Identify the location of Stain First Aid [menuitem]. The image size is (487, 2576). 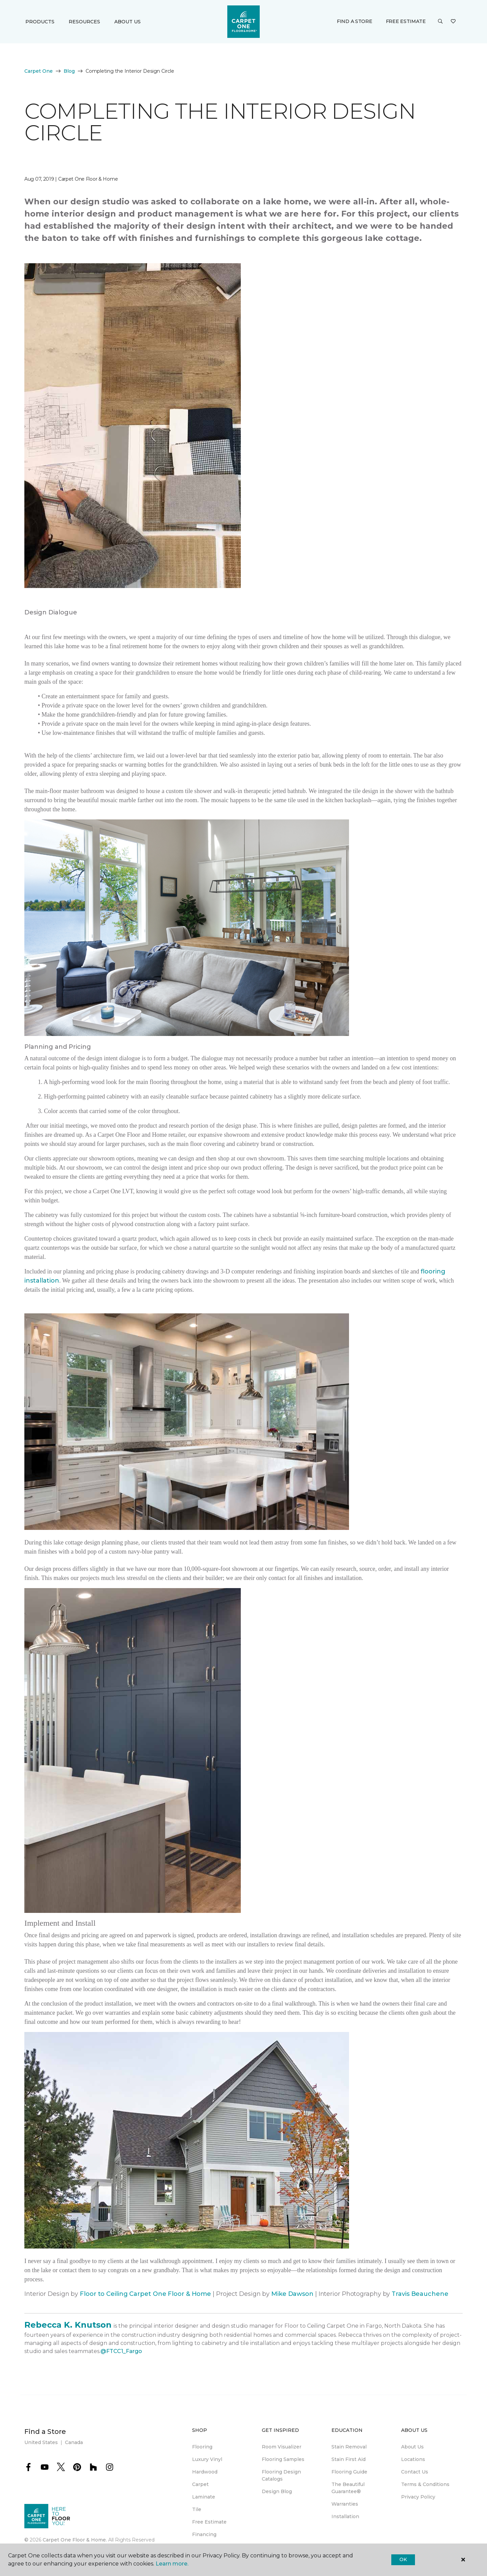
(348, 2459).